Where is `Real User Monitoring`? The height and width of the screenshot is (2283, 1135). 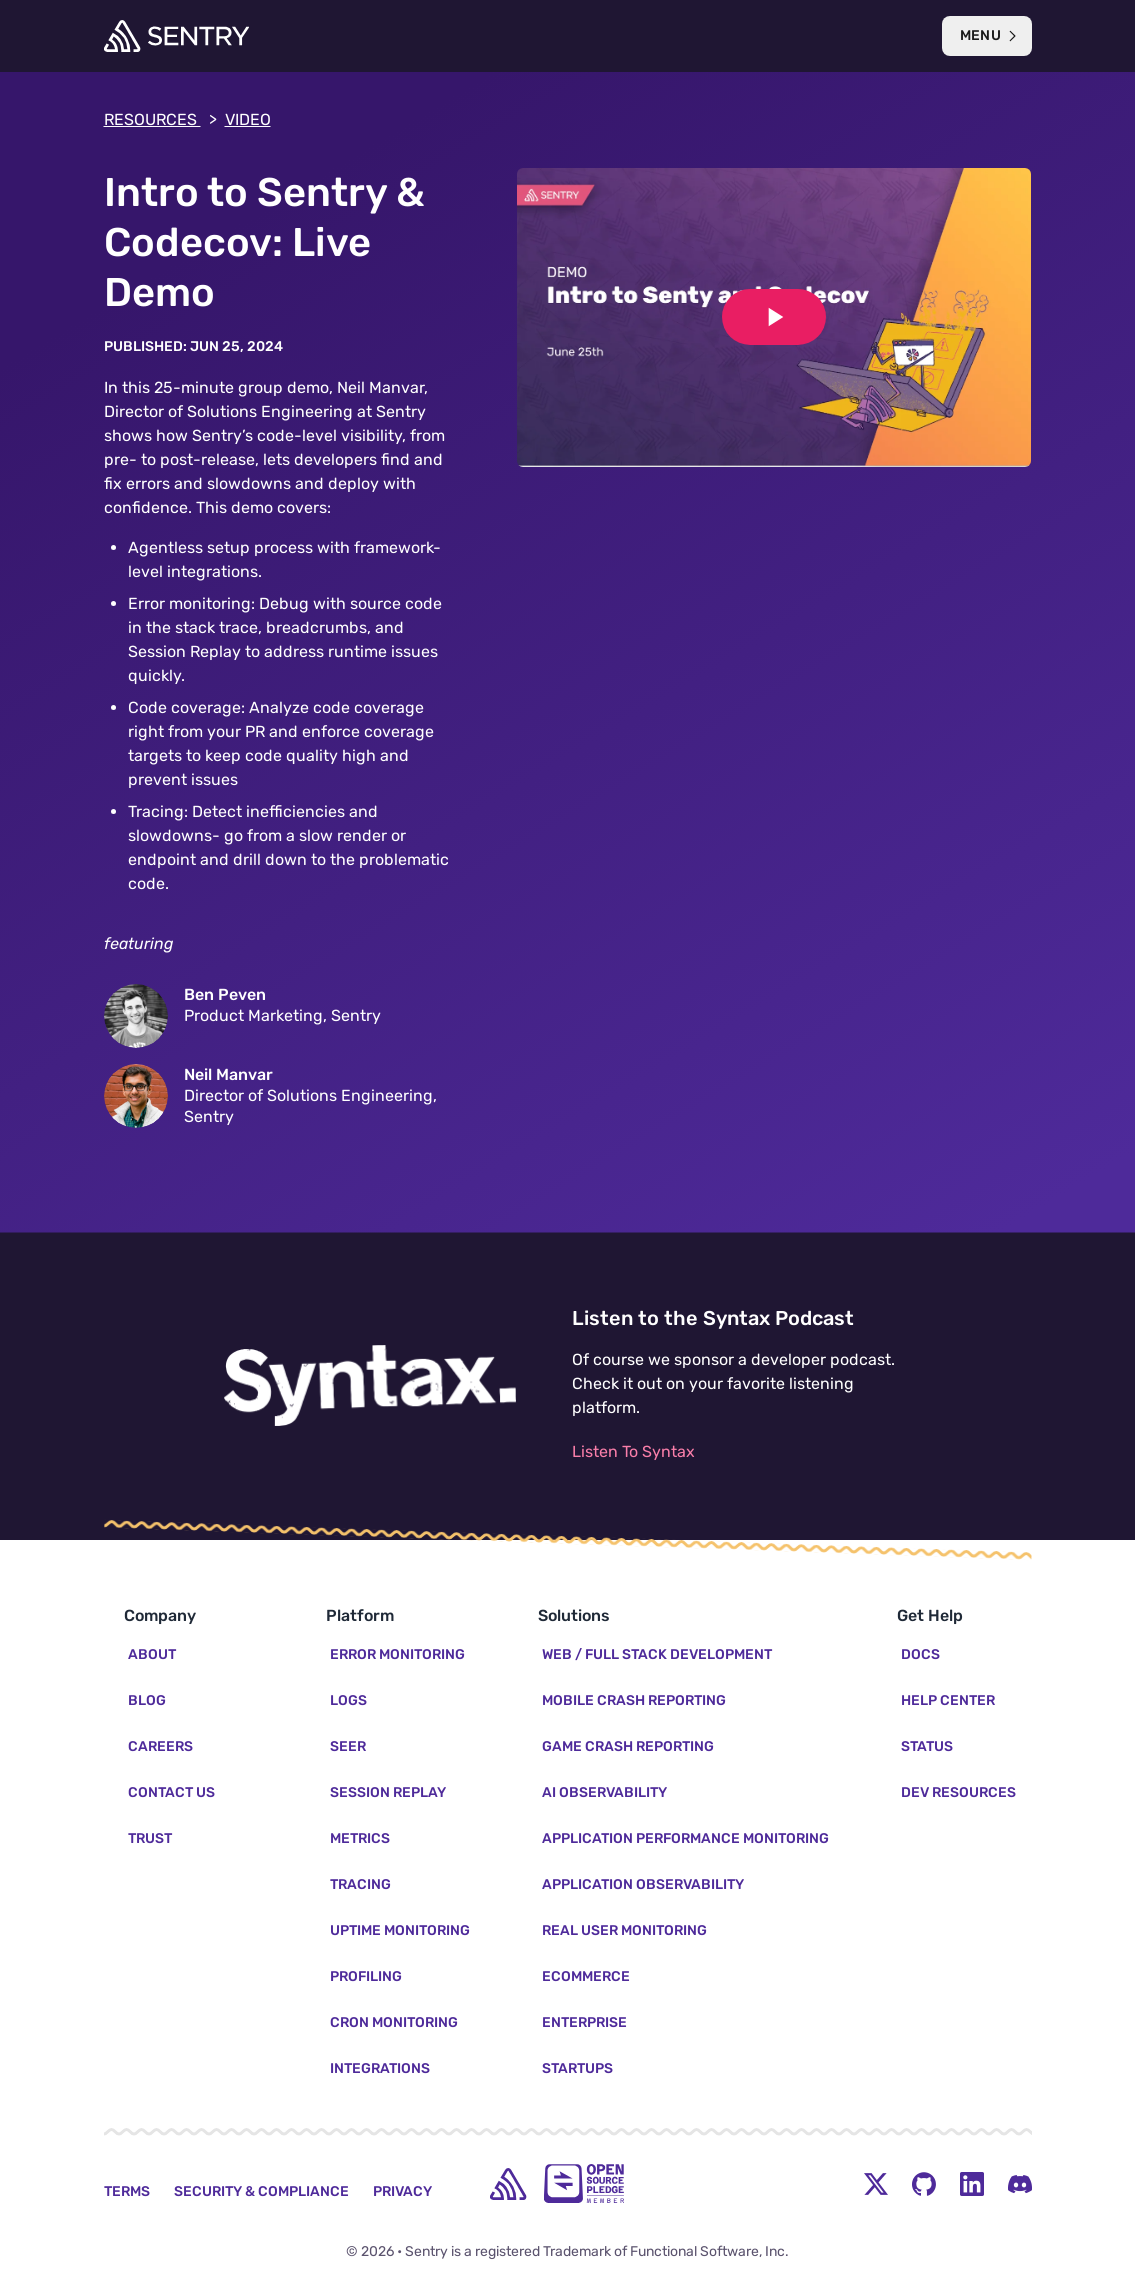 Real User Monitoring is located at coordinates (624, 1930).